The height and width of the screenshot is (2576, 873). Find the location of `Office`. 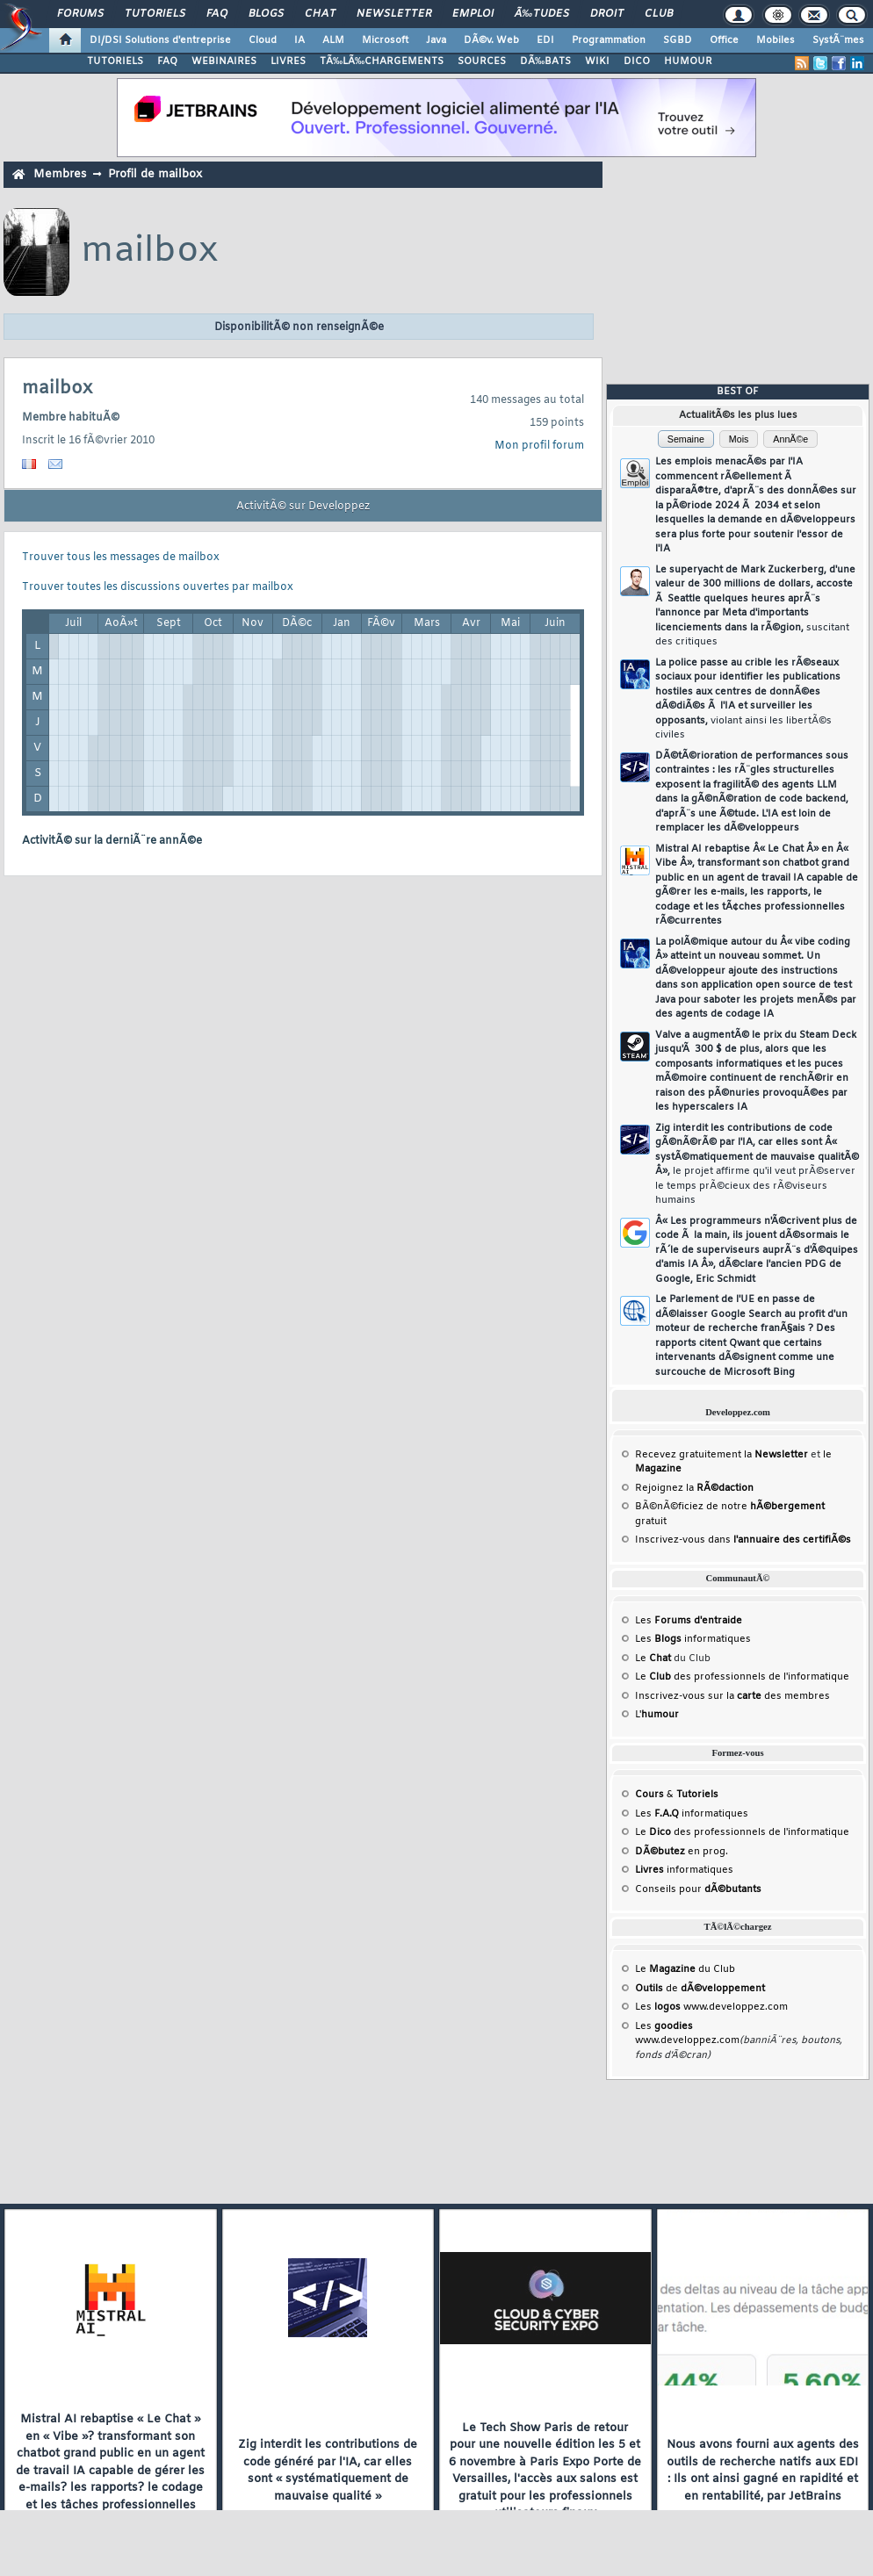

Office is located at coordinates (724, 40).